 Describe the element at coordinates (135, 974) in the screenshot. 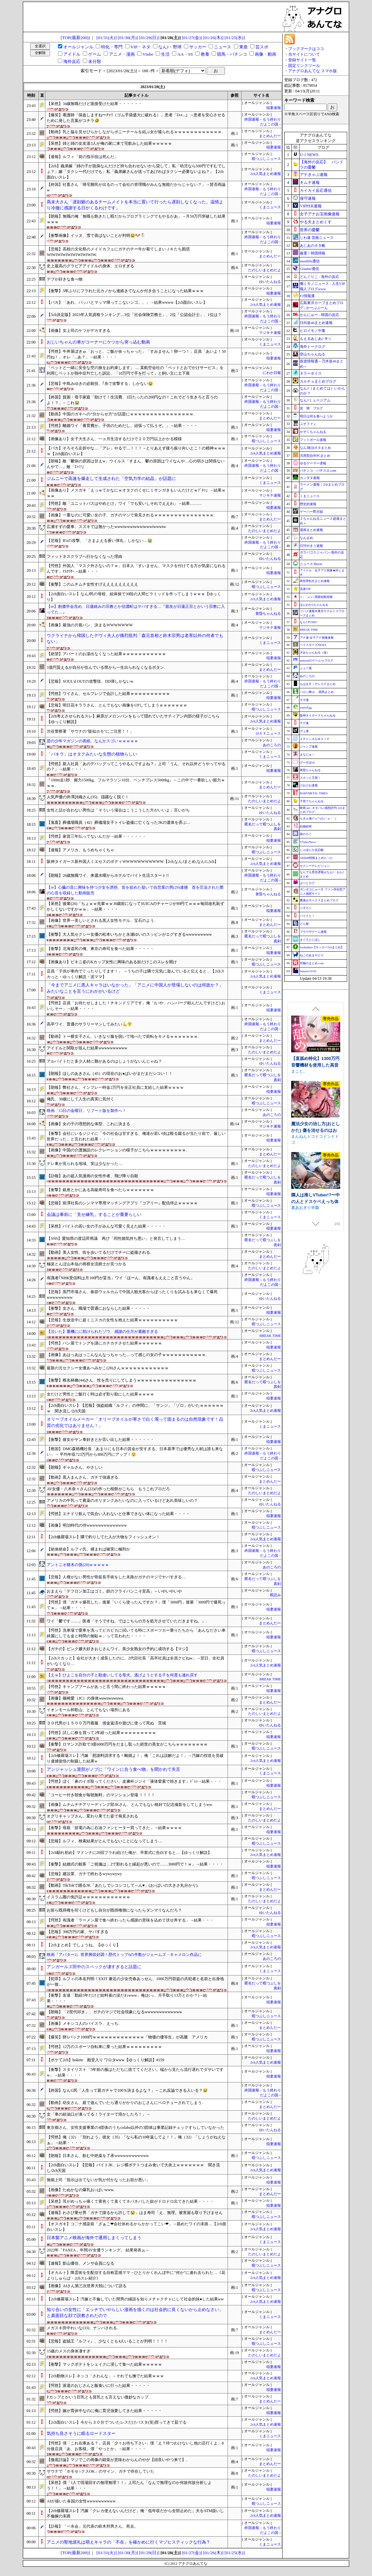

I see `店員「子供が車内でぐったりしてます！」 →うちの子は隣で元気に遊んでいると伝えると…【2chスカっと・ゆっくり解説・泥ママ】` at that location.